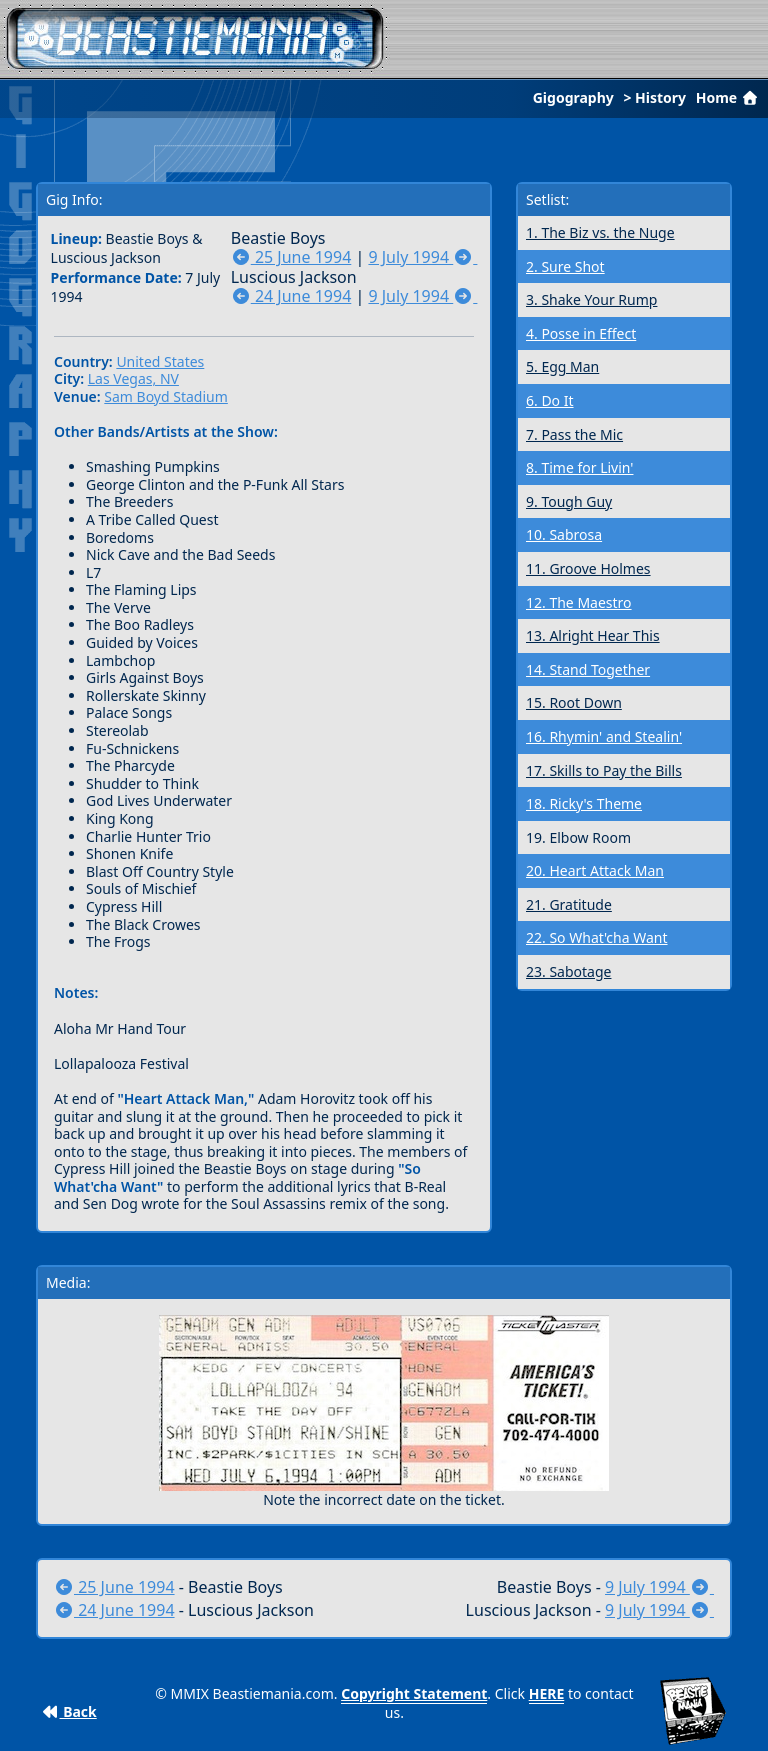 The image size is (768, 1751). I want to click on United States, so click(160, 361).